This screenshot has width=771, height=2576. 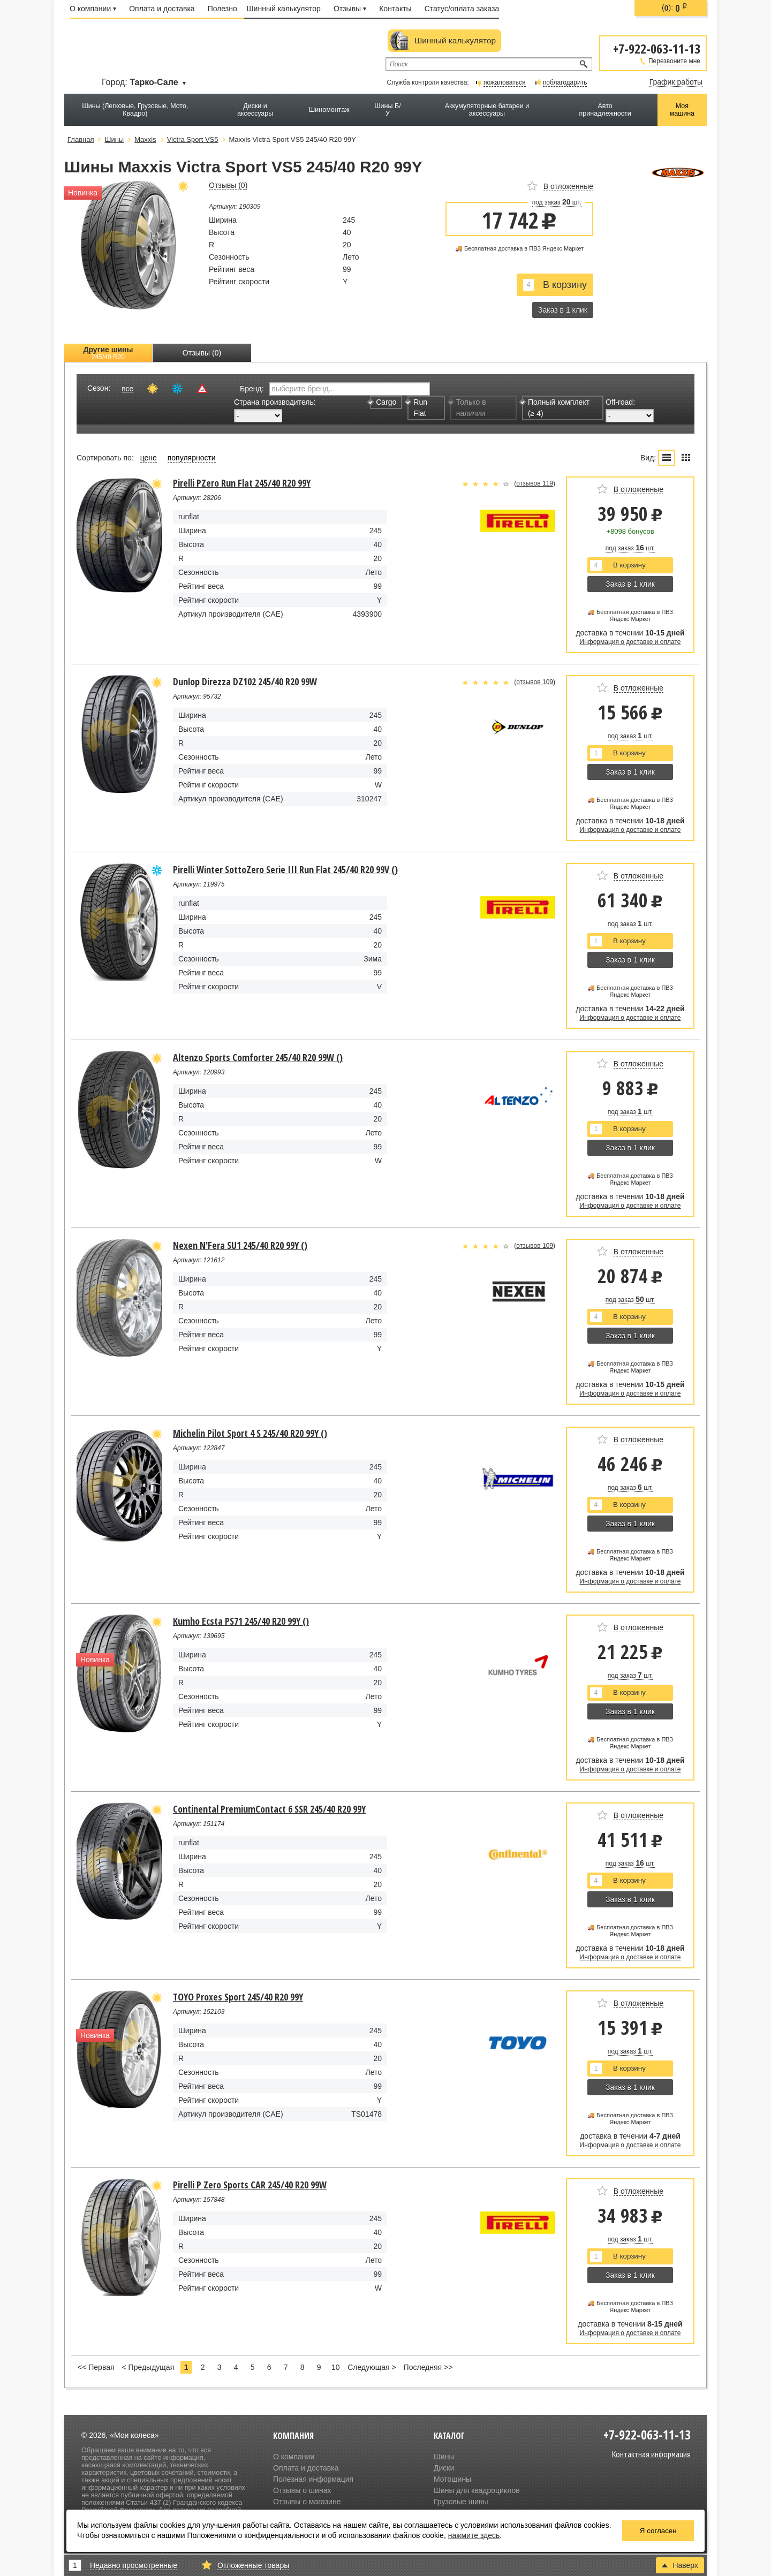 I want to click on Грузовые шины, so click(x=461, y=2501).